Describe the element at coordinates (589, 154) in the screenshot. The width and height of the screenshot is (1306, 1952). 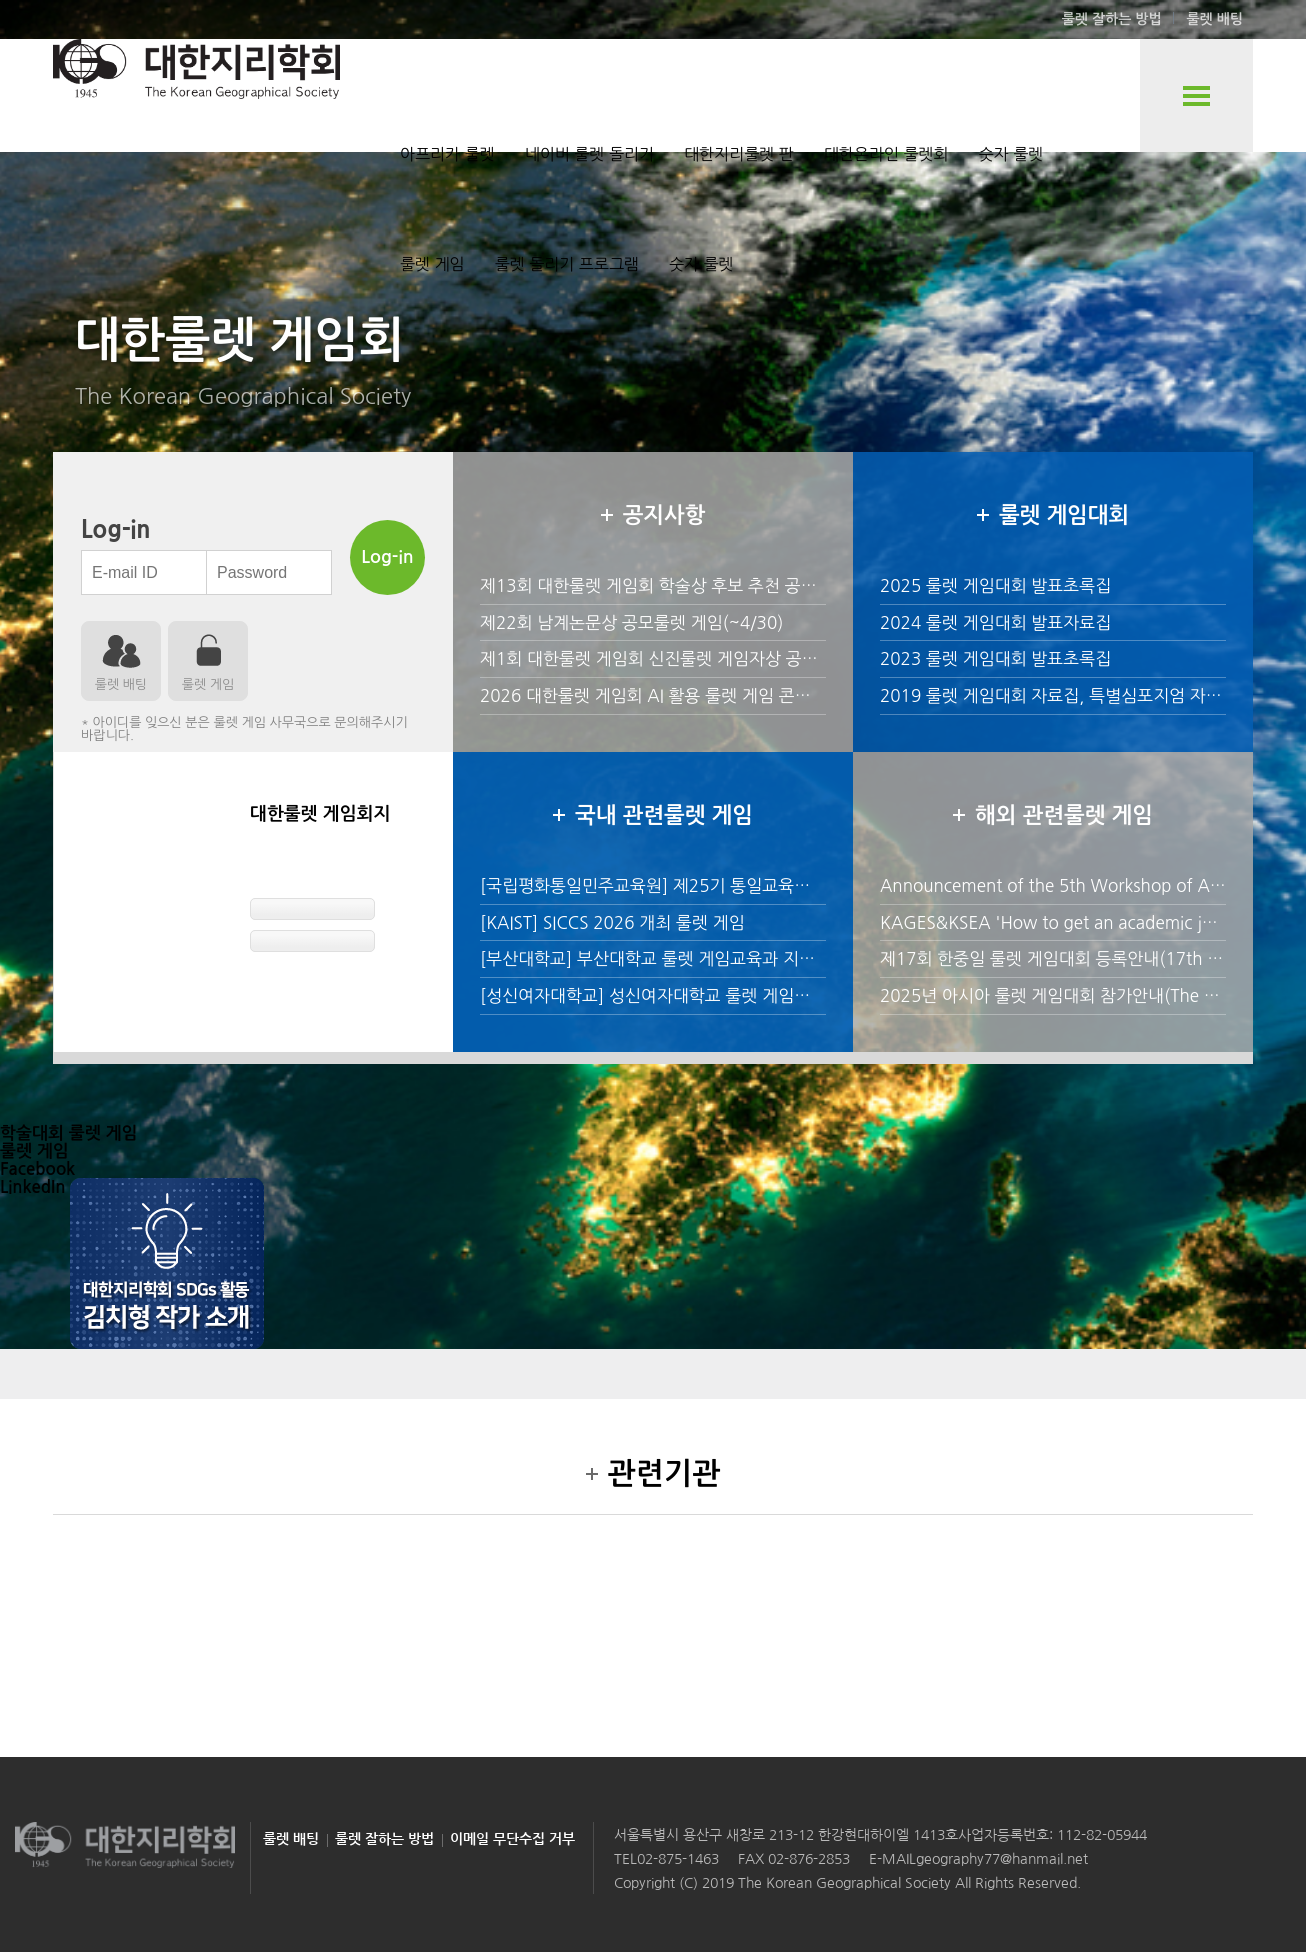
I see `네이버 룰렛 돌리기` at that location.